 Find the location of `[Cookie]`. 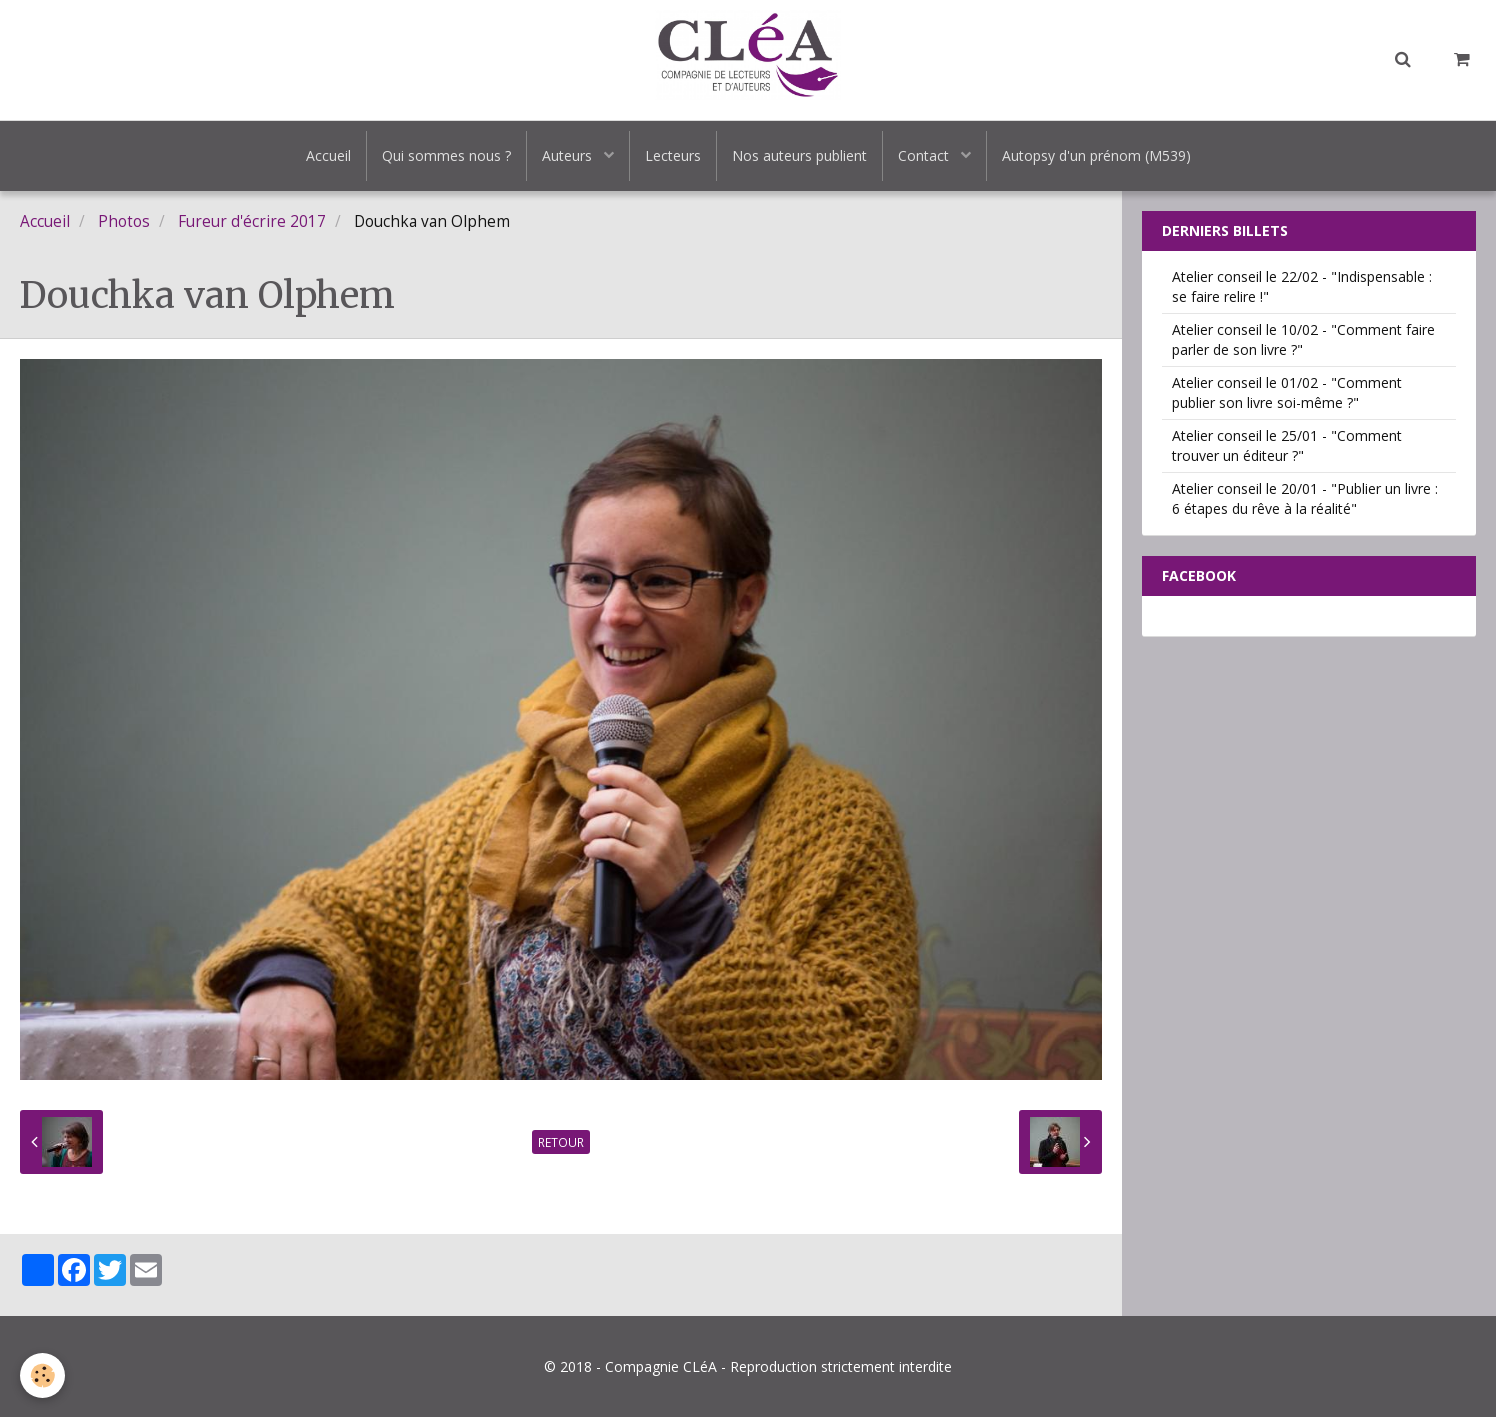

[Cookie] is located at coordinates (42, 1375).